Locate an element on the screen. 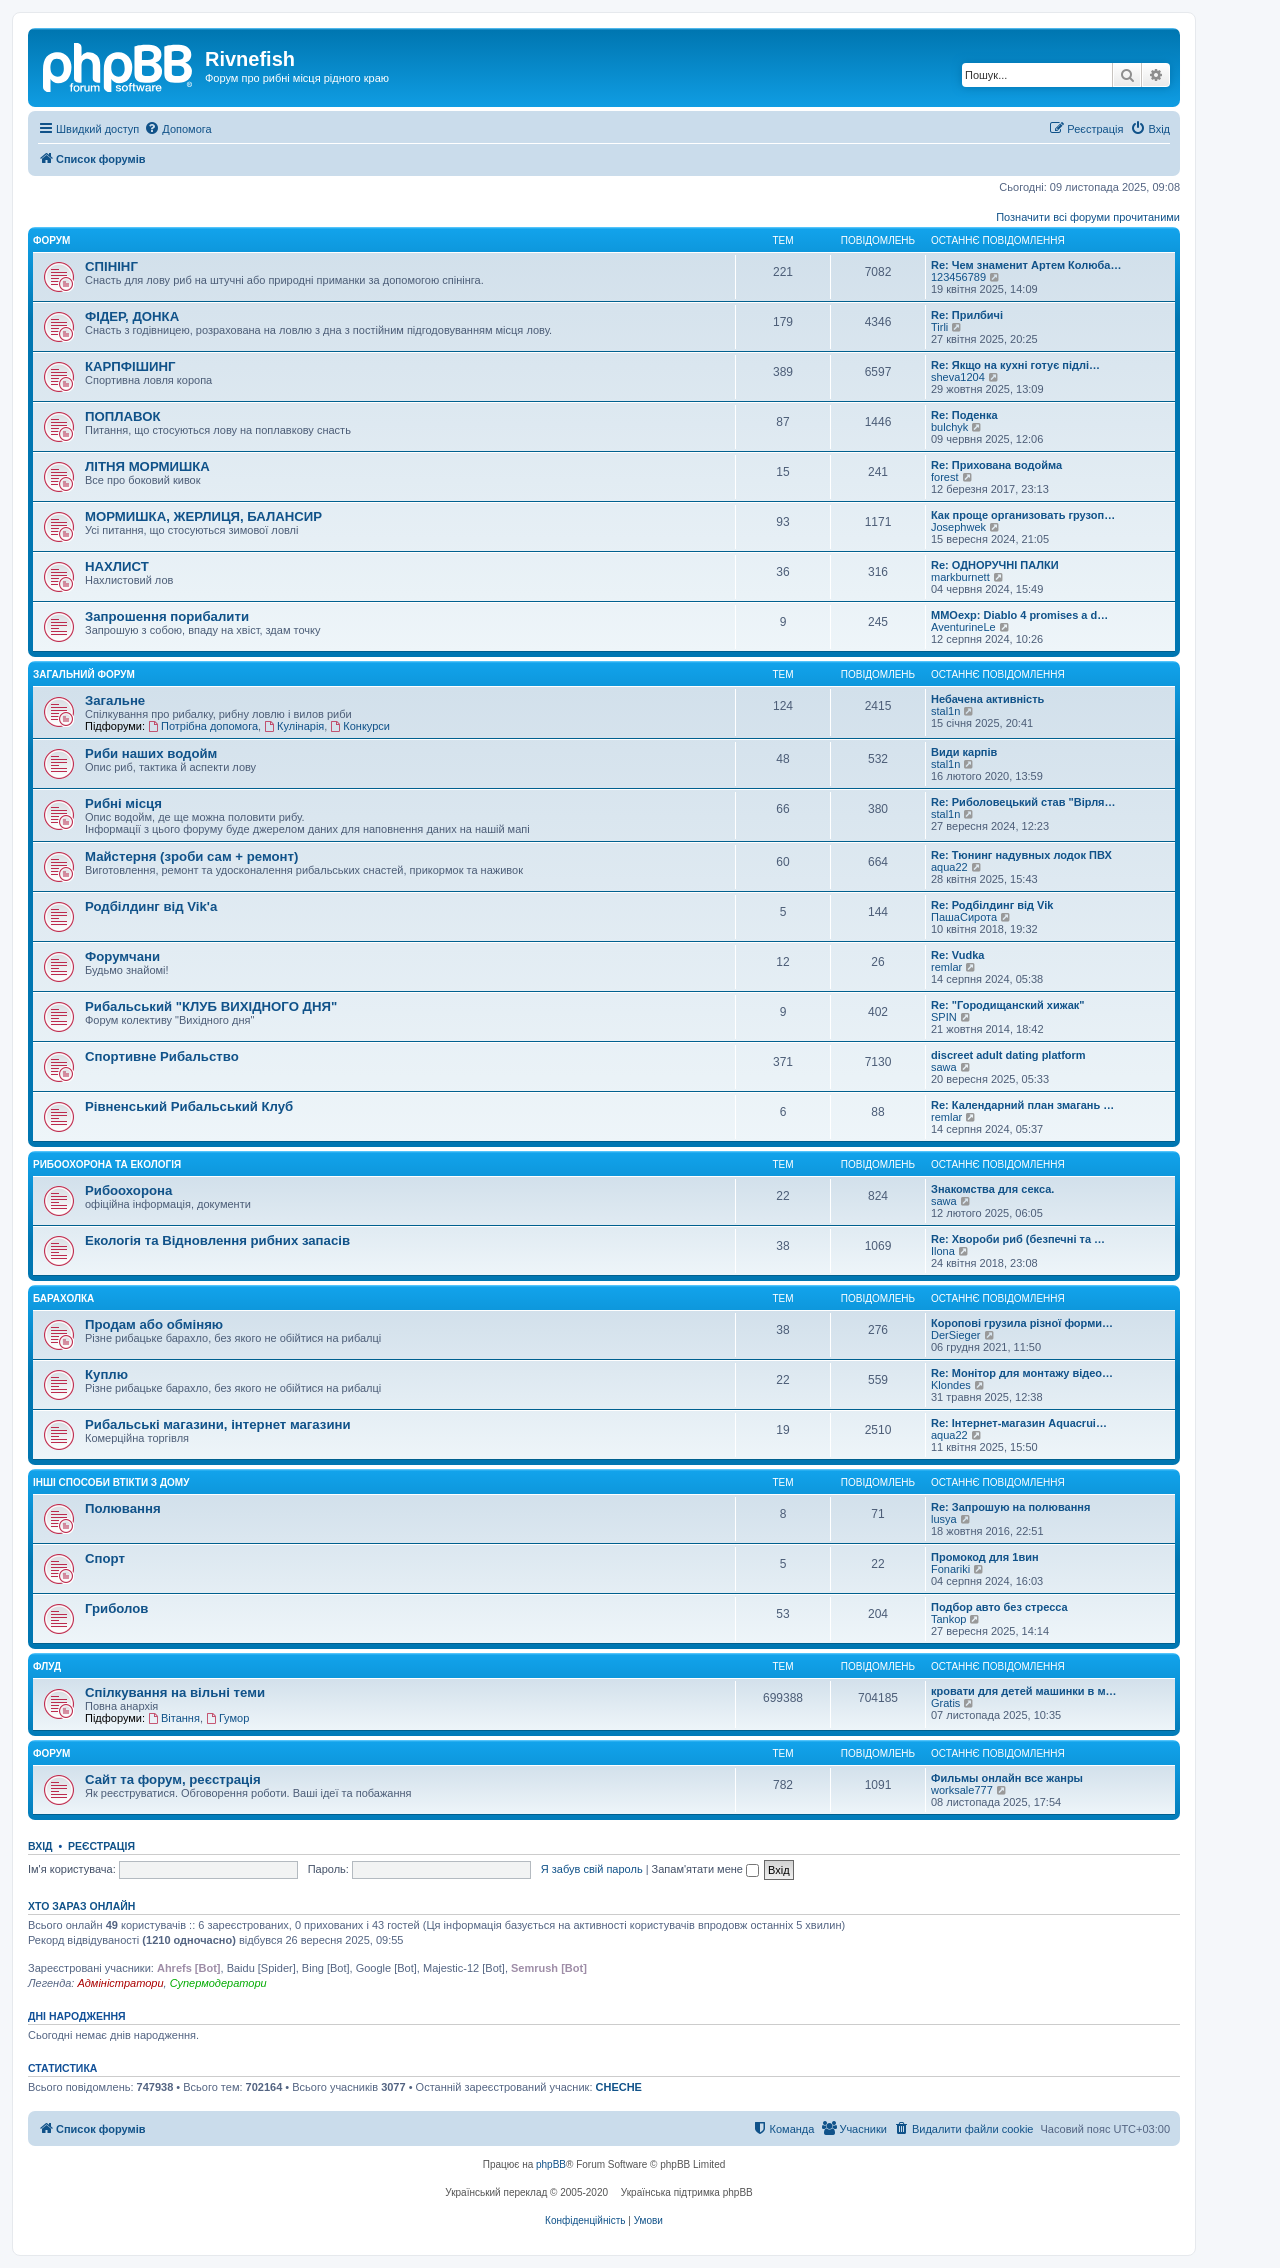 This screenshot has width=1280, height=2268. Вхід is located at coordinates (40, 1846).